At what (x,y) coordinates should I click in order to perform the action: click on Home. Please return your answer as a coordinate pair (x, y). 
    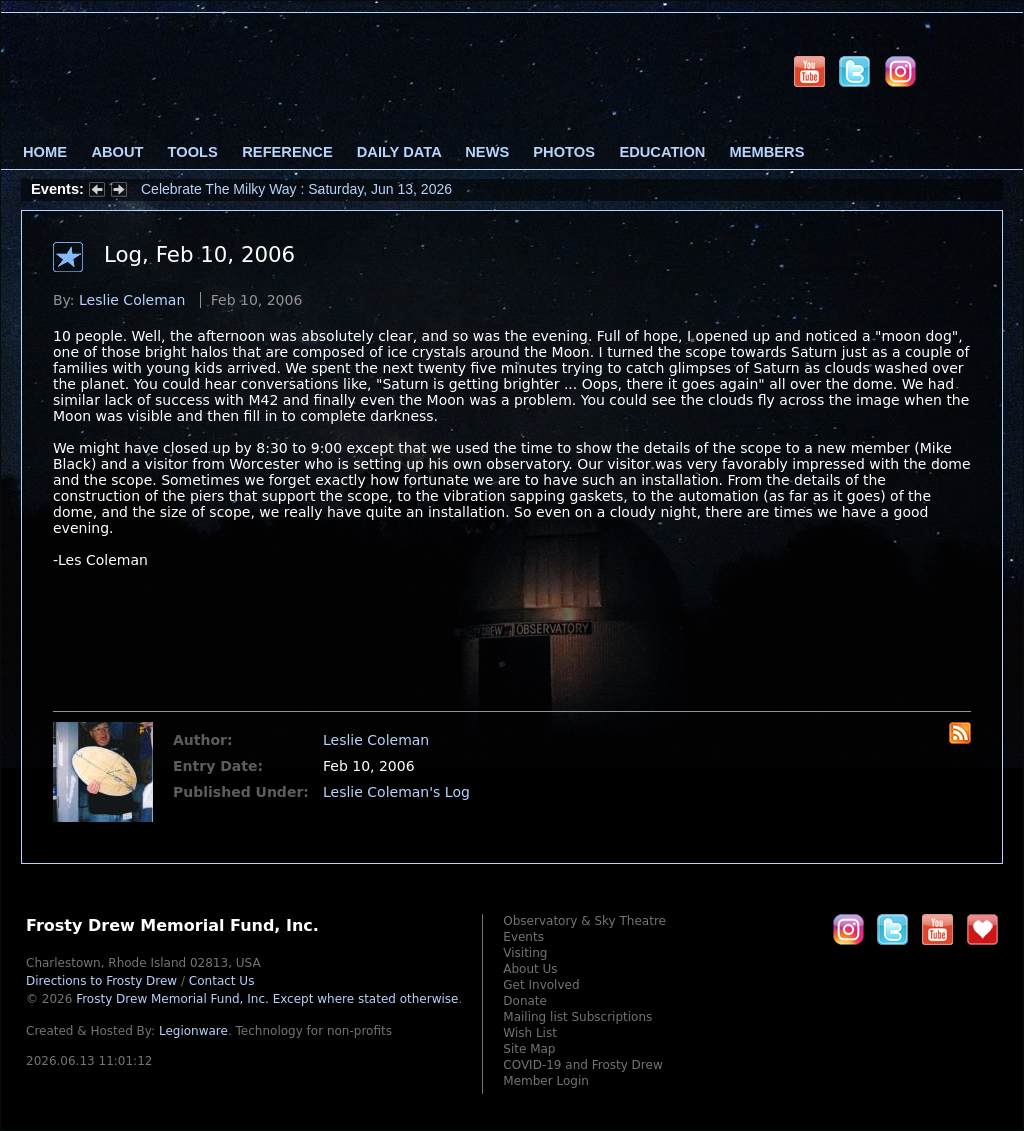
    Looking at the image, I should click on (45, 152).